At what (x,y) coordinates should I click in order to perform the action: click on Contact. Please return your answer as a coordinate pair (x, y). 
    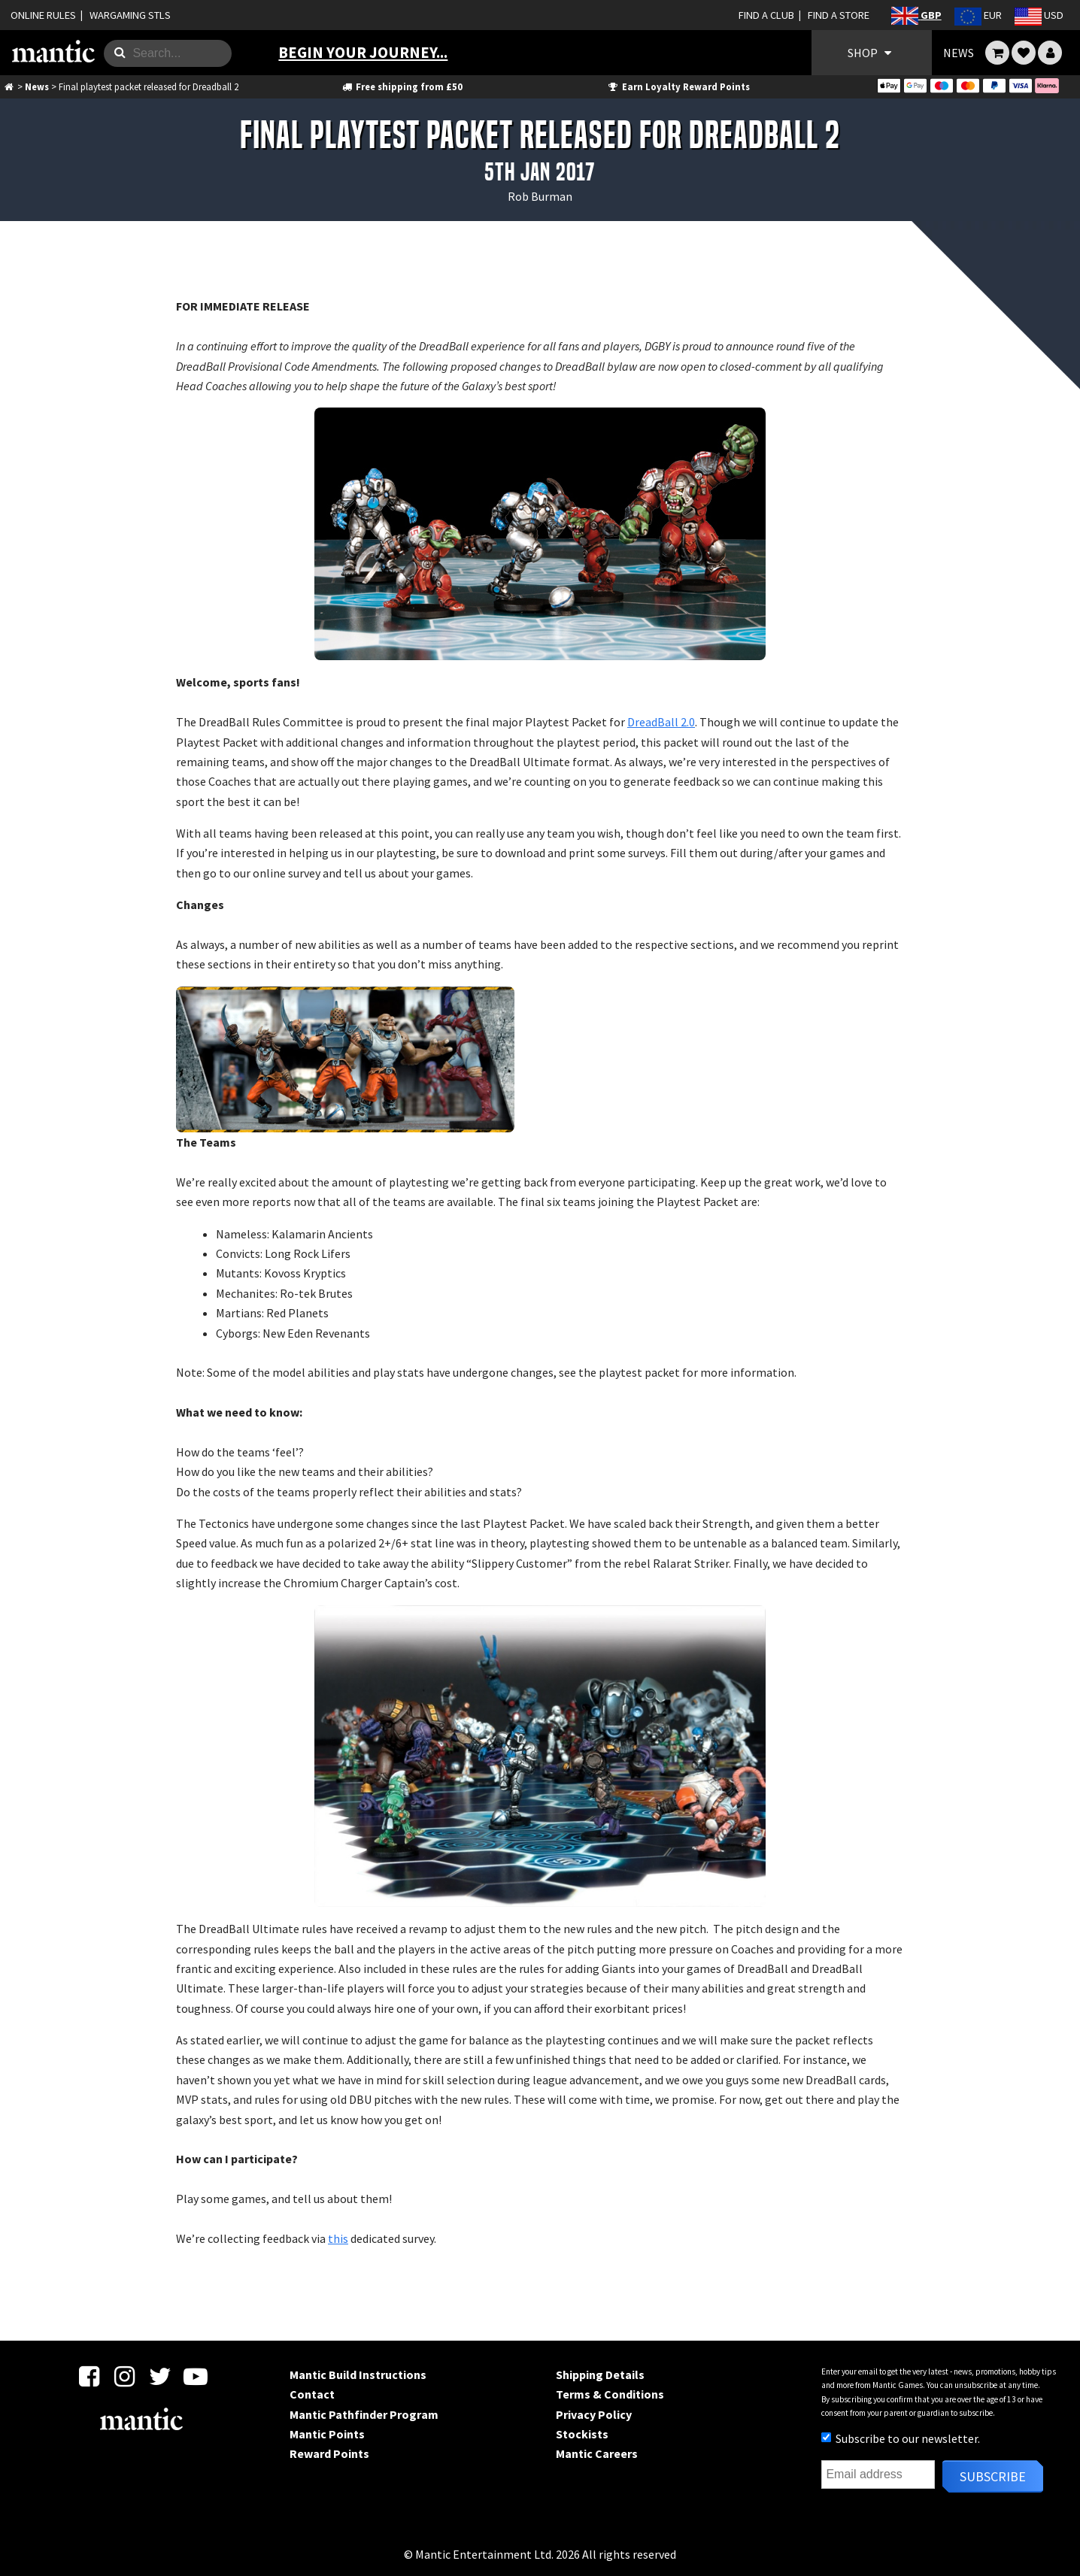
    Looking at the image, I should click on (312, 2394).